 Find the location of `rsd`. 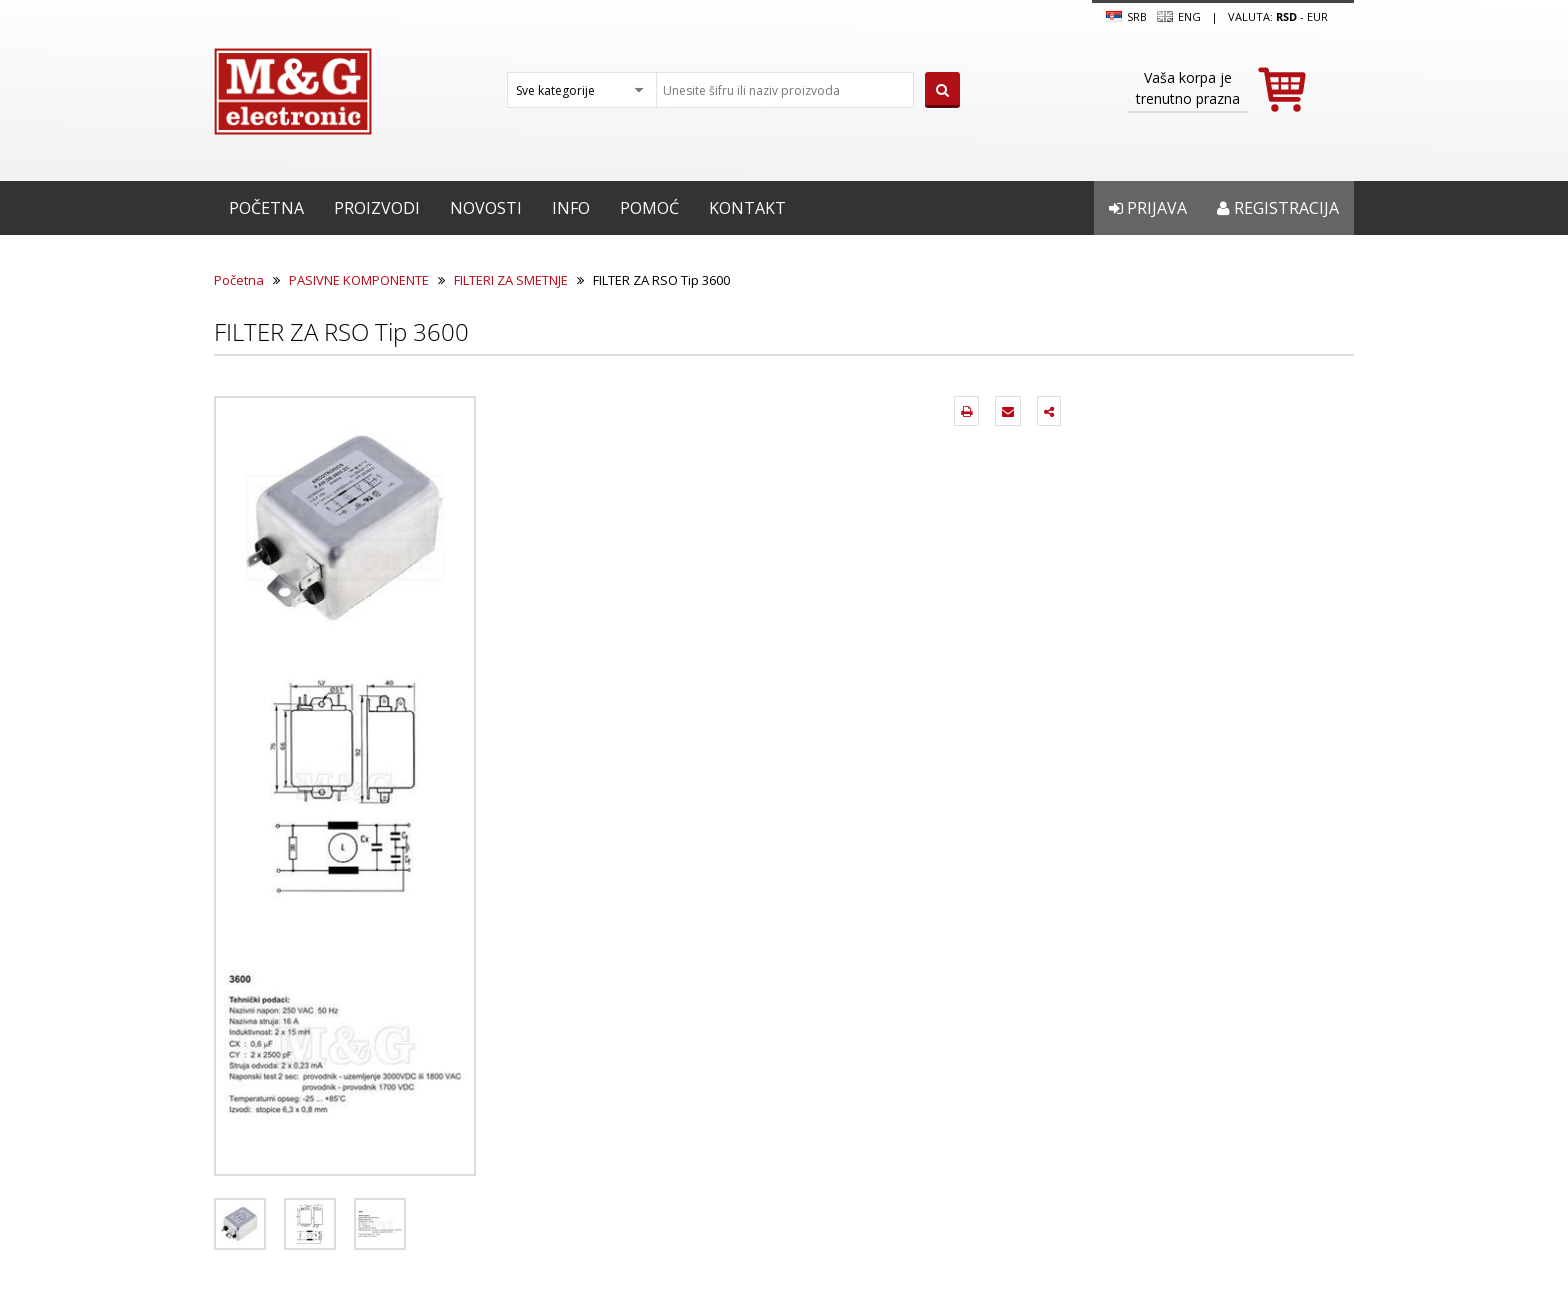

rsd is located at coordinates (1286, 16).